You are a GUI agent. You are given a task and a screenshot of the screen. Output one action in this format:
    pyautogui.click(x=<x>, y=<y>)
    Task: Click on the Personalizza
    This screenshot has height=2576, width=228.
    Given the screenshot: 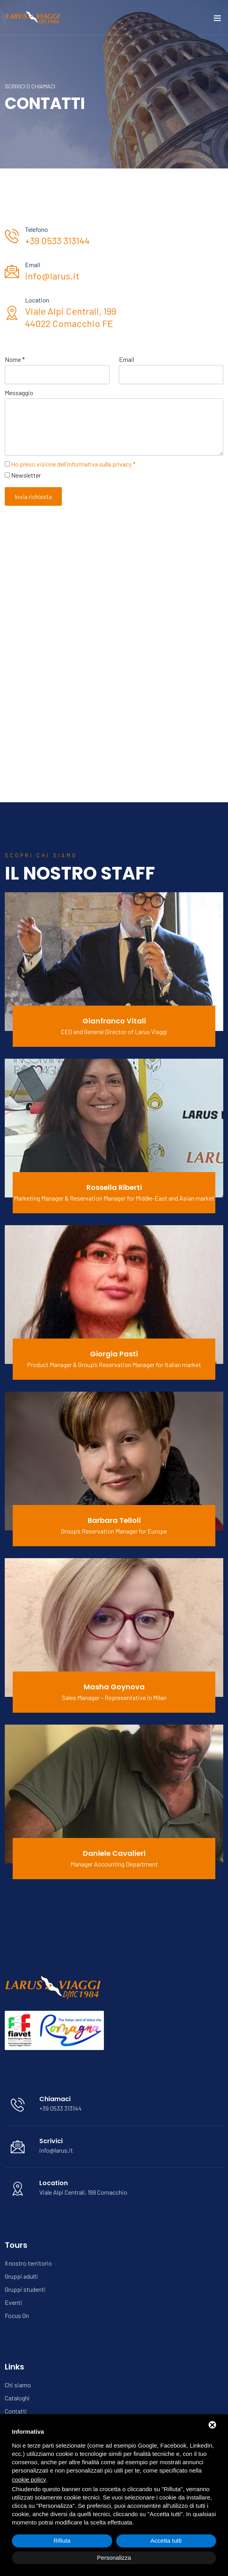 What is the action you would take?
    pyautogui.click(x=114, y=2557)
    